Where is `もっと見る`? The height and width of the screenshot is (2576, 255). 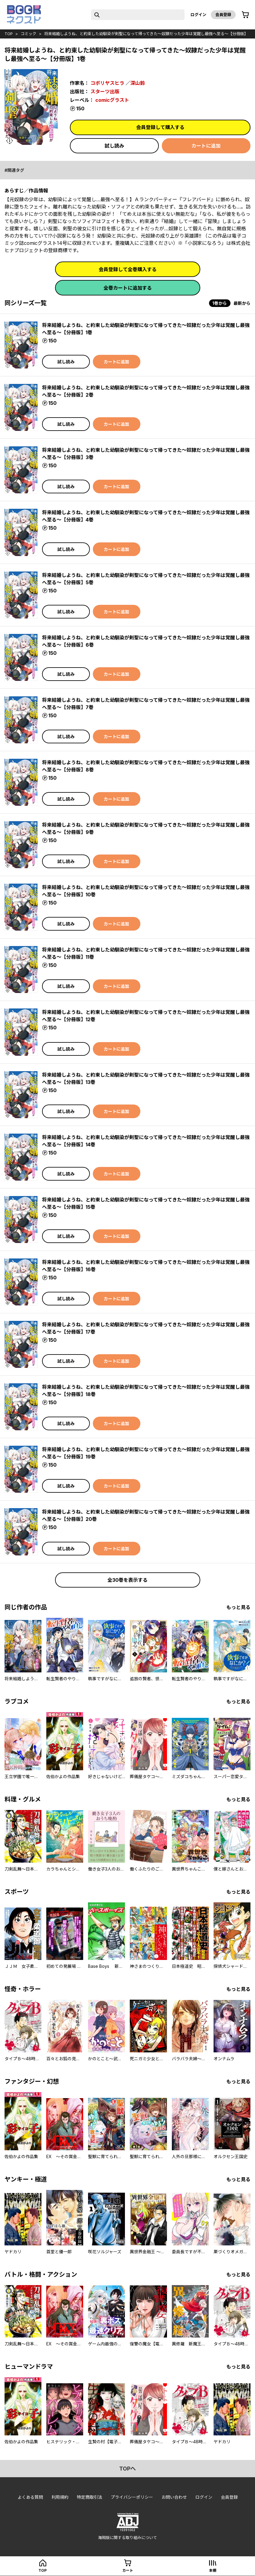 もっと見る is located at coordinates (238, 1607).